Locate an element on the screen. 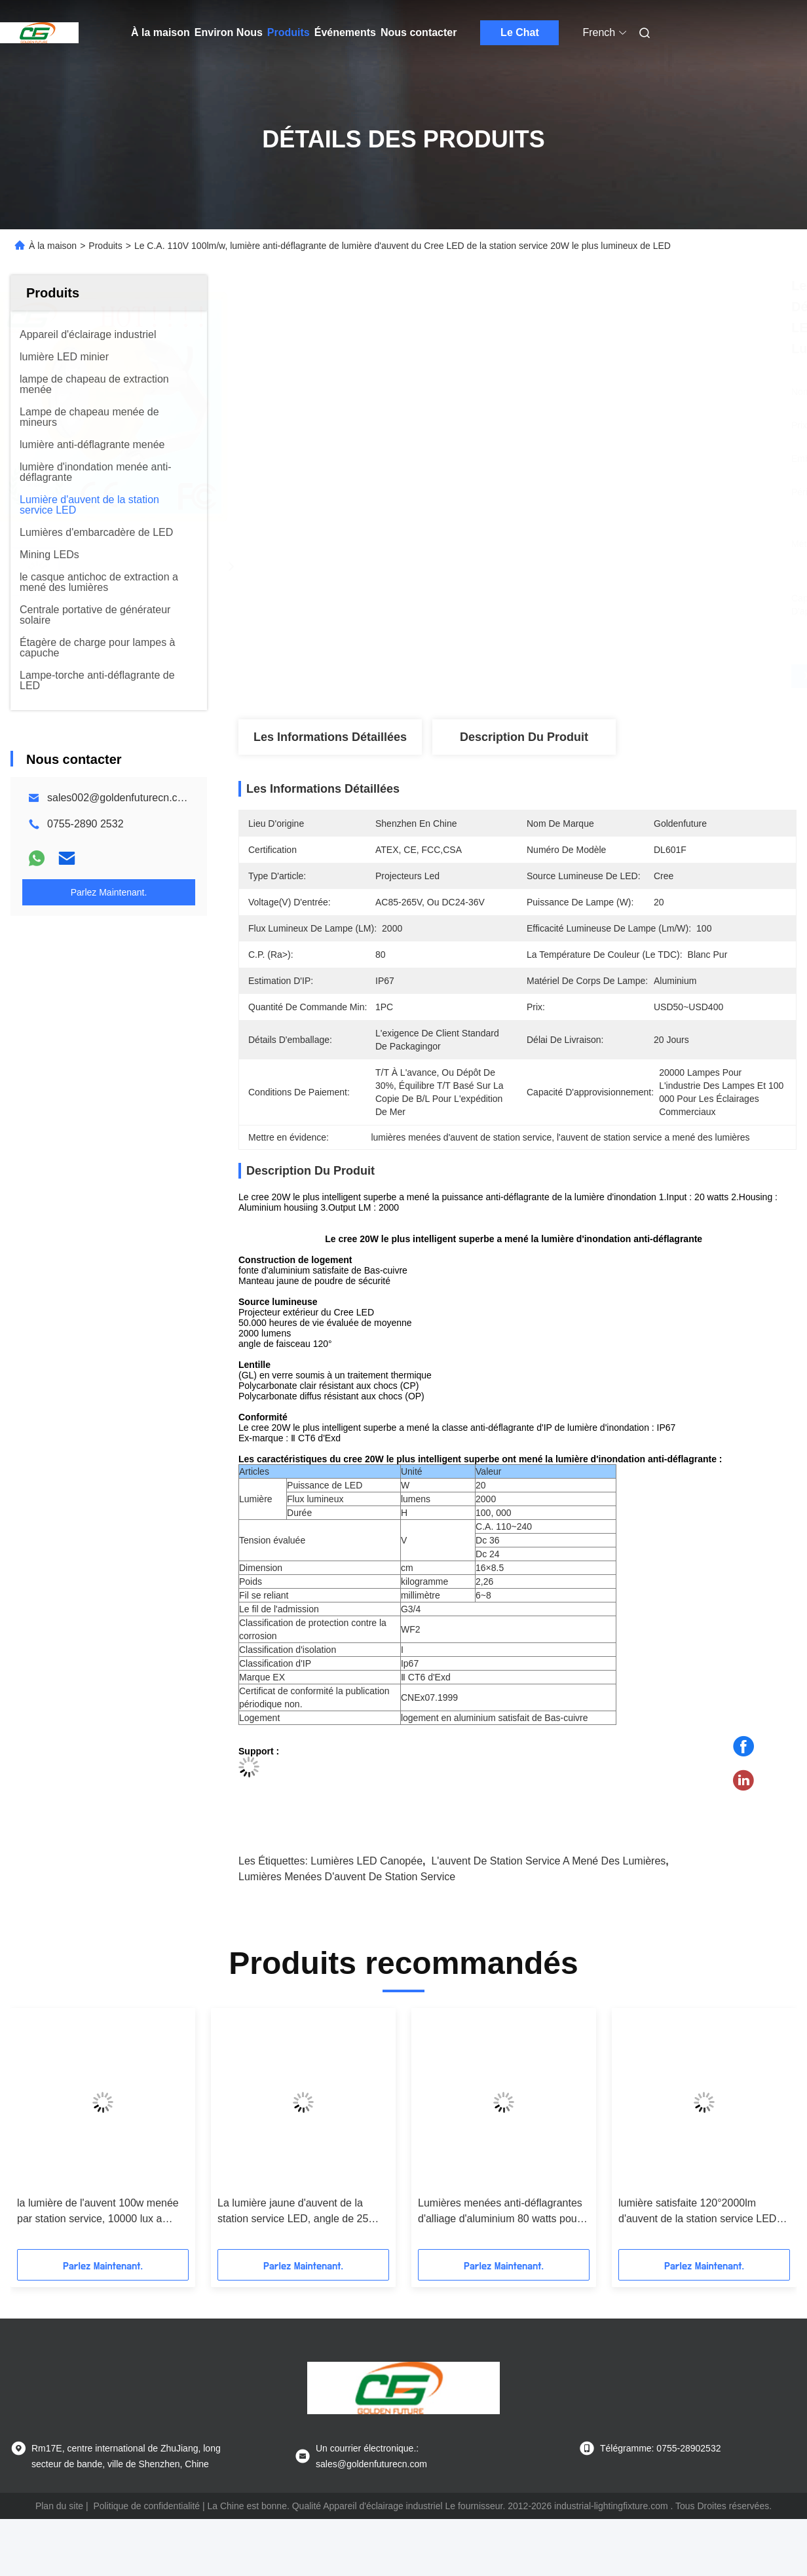 This screenshot has height=2576, width=807. Description du produit is located at coordinates (524, 737).